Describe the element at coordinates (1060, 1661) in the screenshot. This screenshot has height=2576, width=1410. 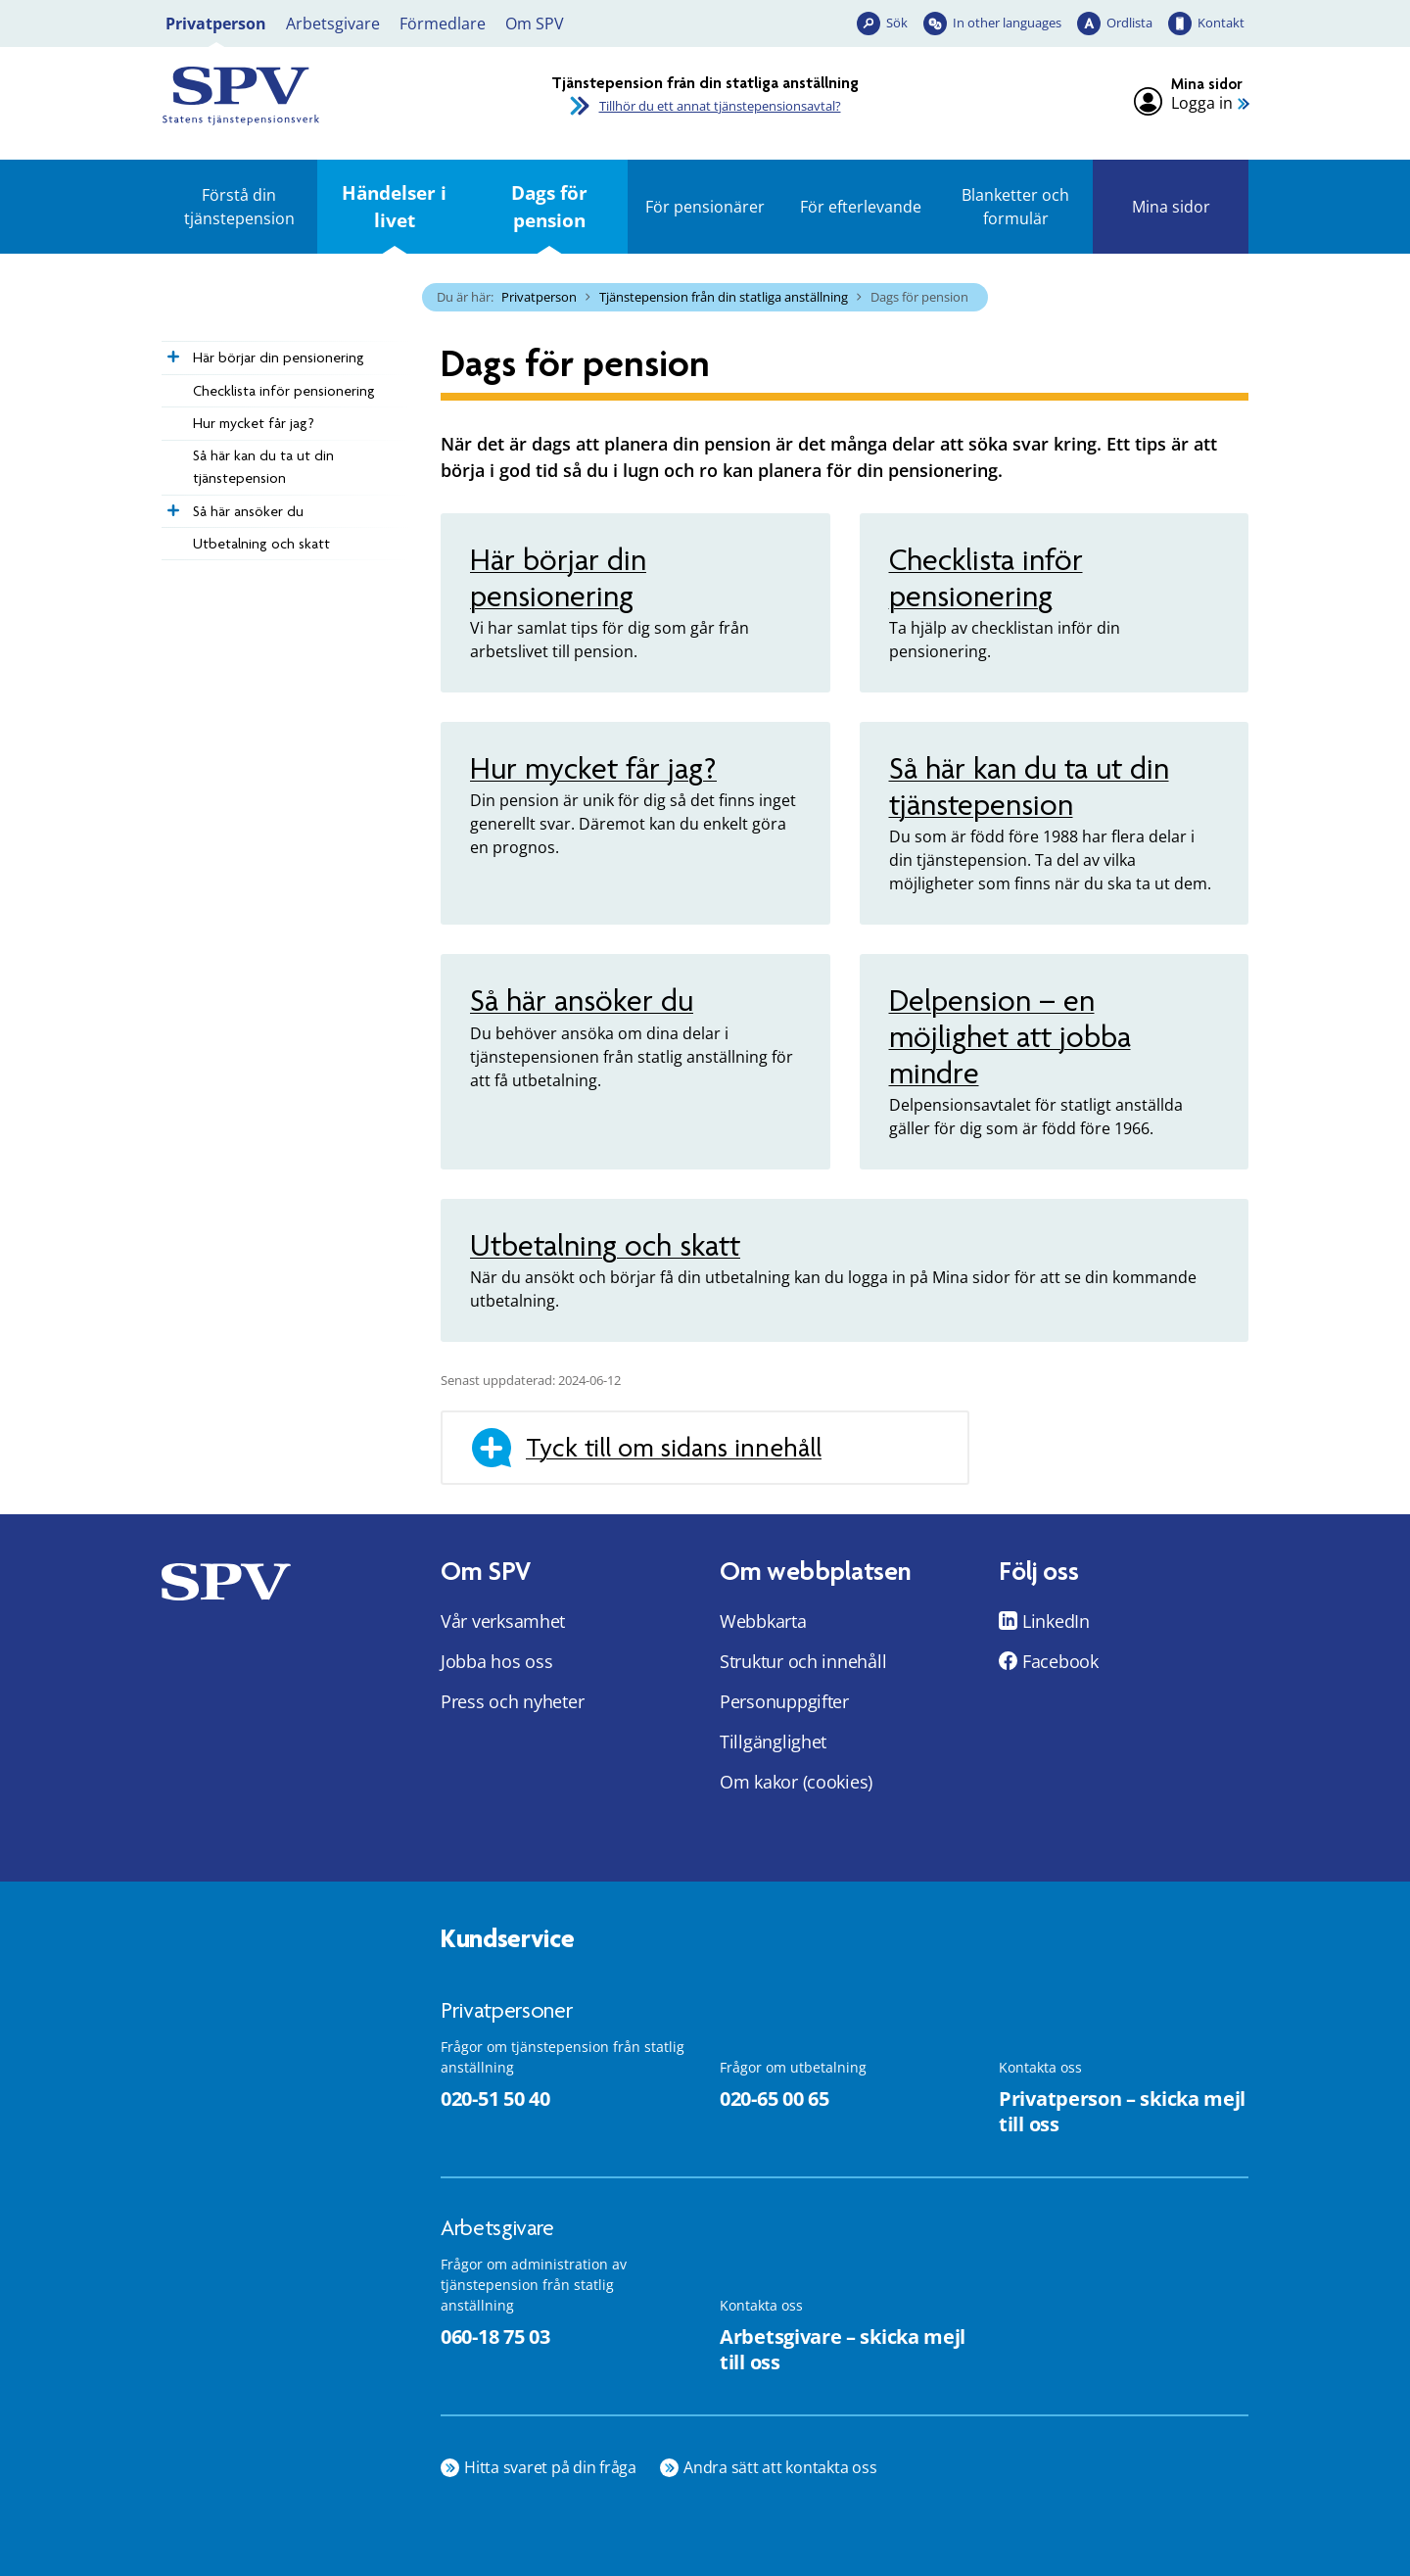
I see `Facebook` at that location.